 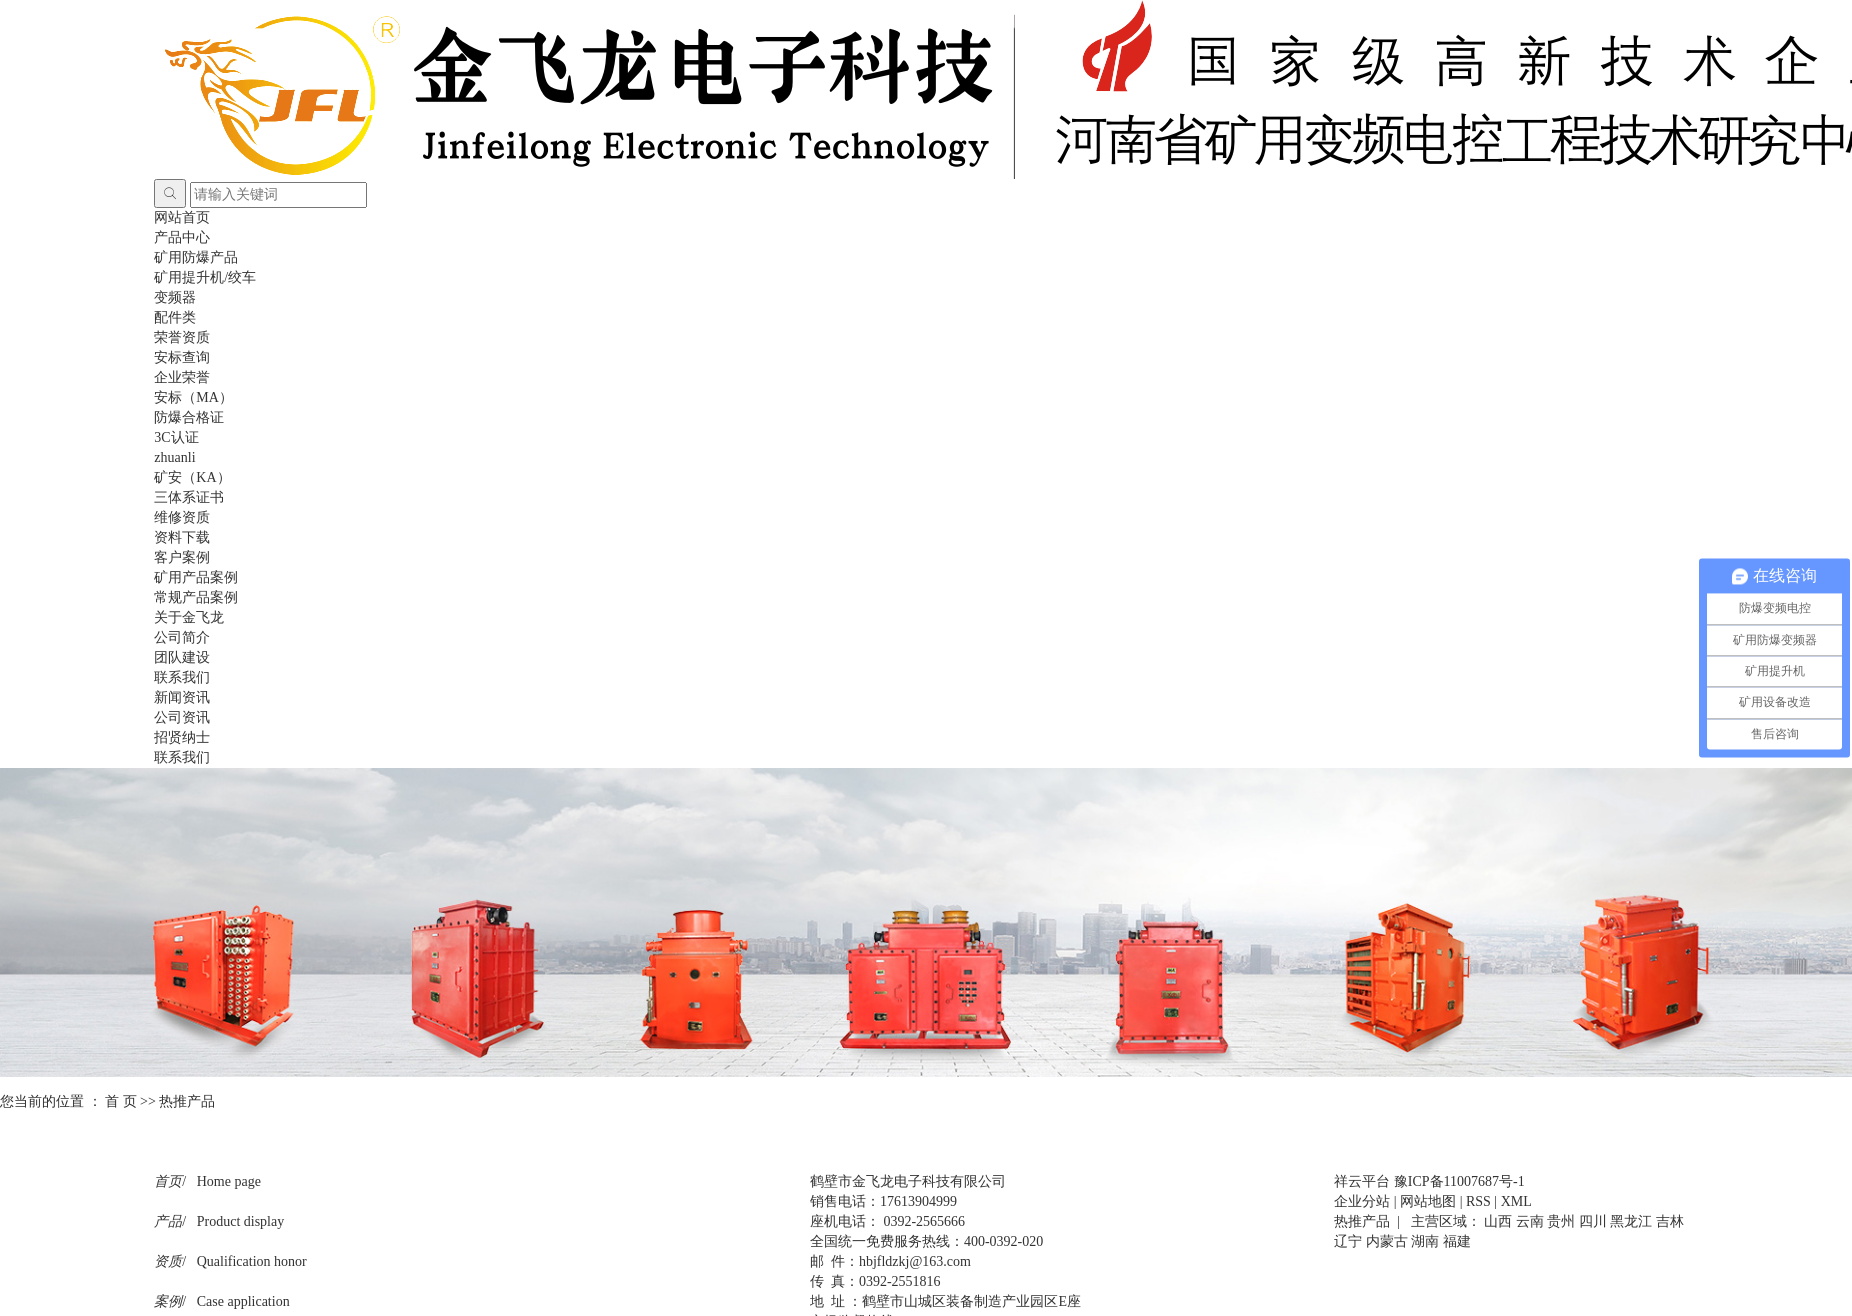 I want to click on 云南, so click(x=1530, y=1221).